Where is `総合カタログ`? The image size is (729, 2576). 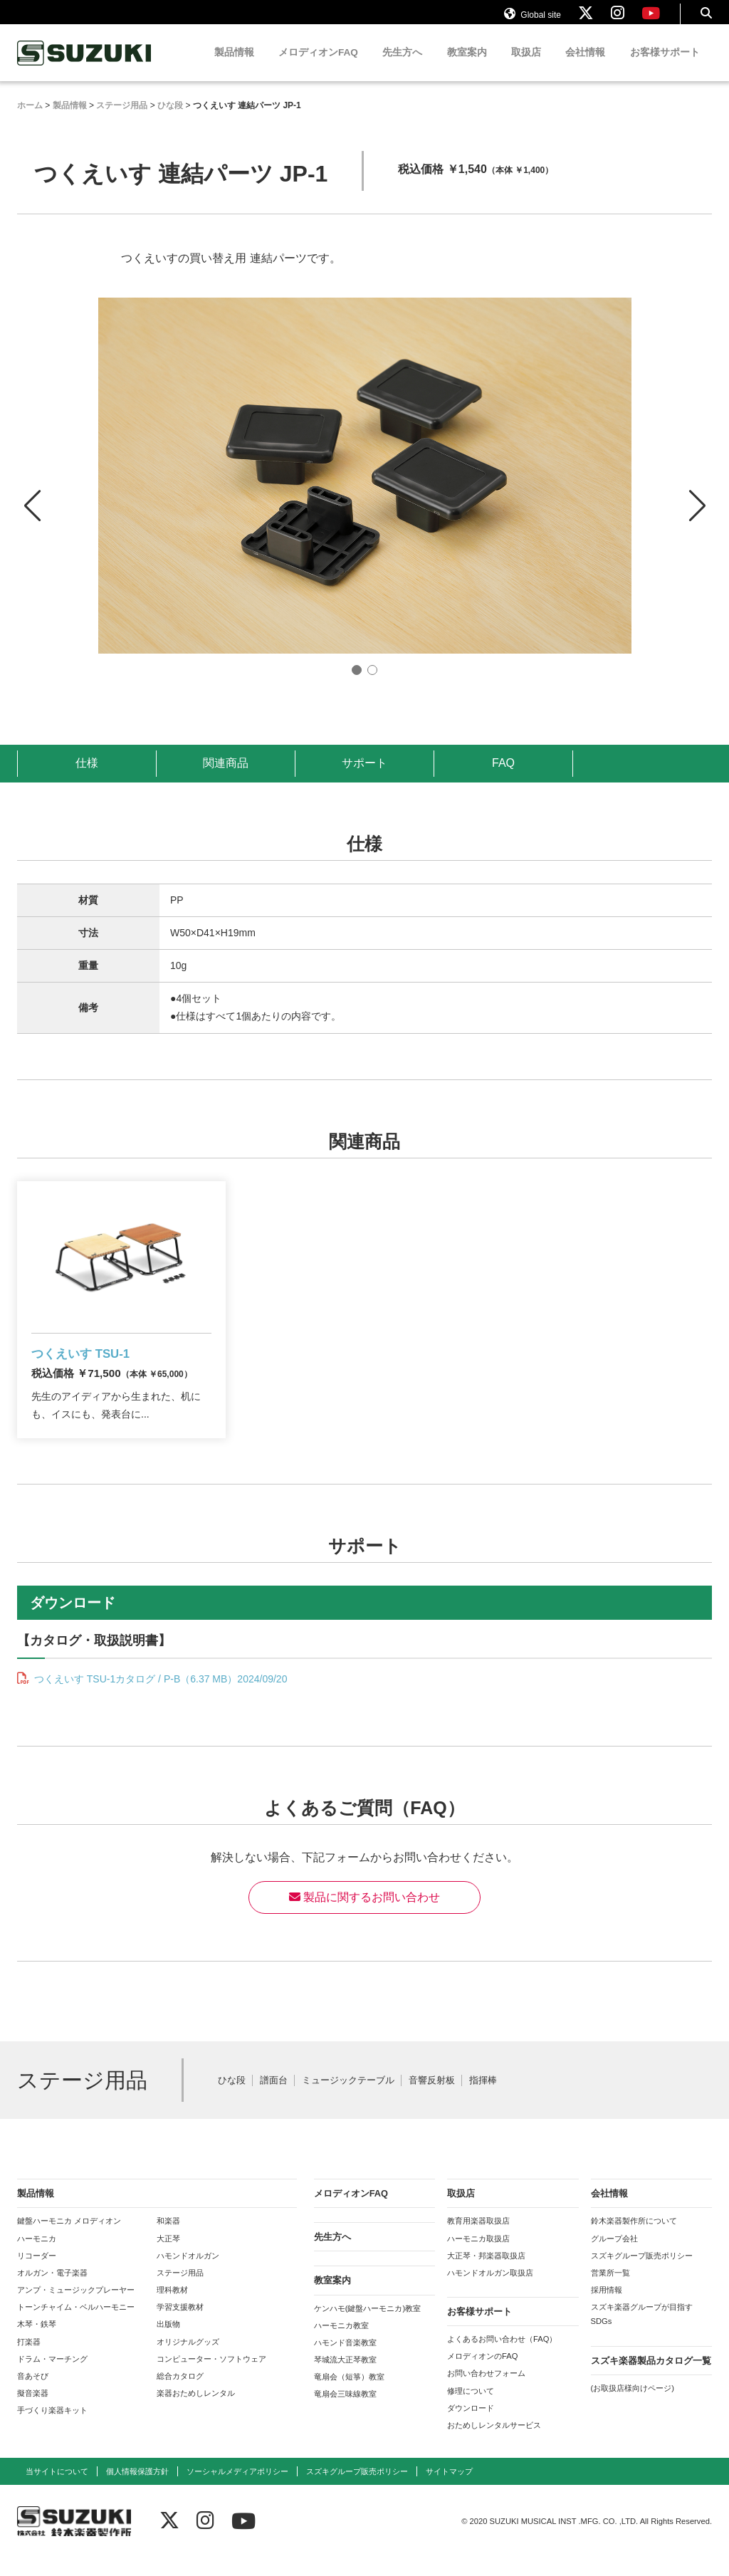 総合カタログ is located at coordinates (180, 2393).